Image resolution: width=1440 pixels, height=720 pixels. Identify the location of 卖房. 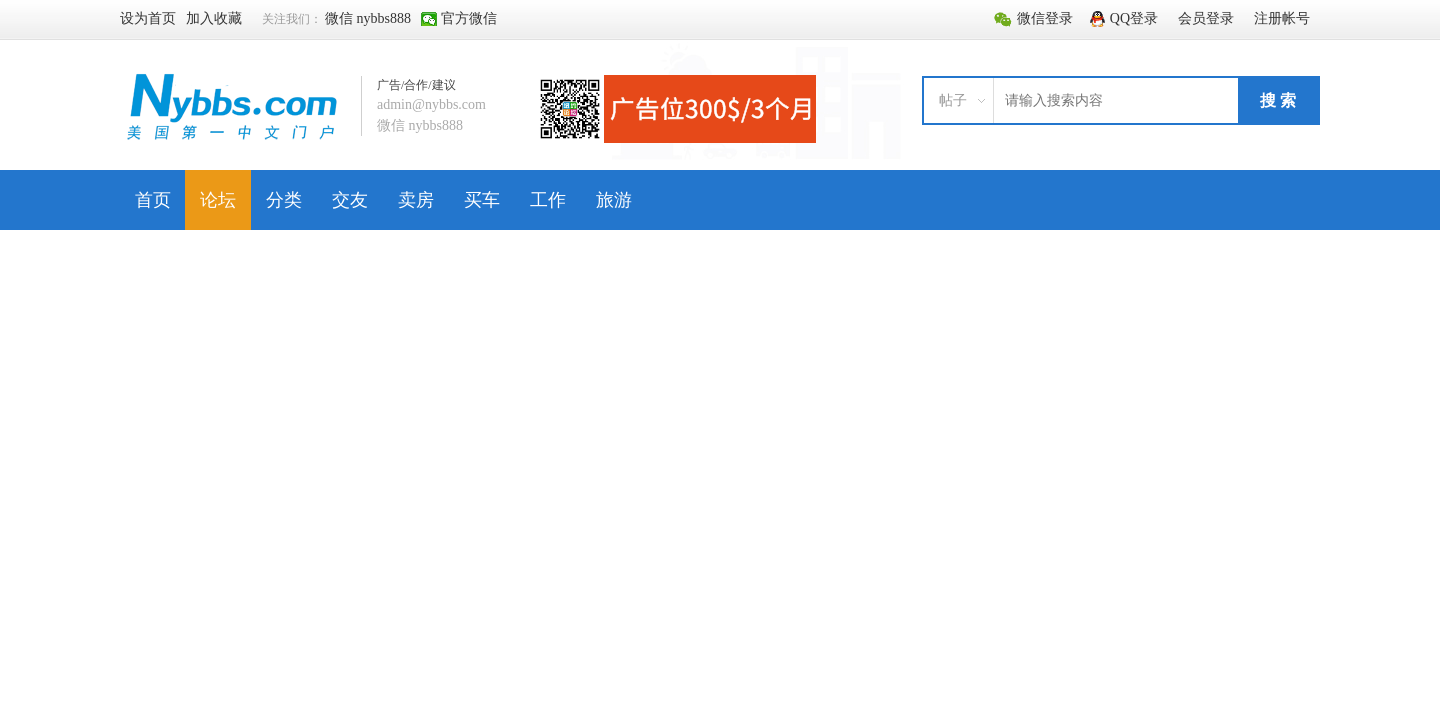
(416, 200).